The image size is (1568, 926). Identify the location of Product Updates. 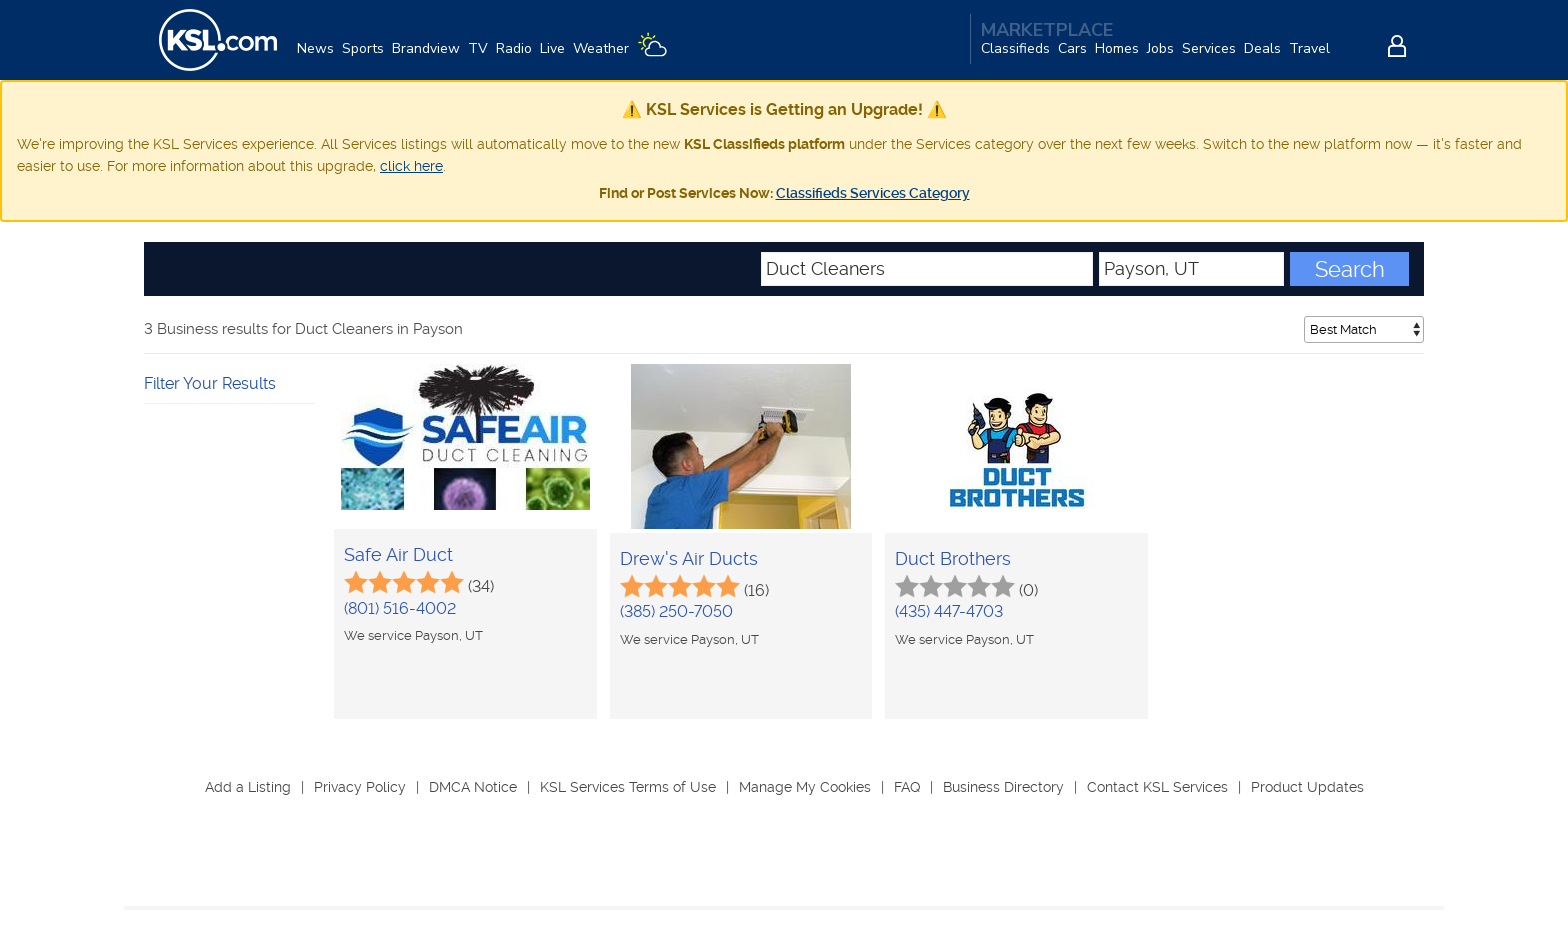
(1307, 787).